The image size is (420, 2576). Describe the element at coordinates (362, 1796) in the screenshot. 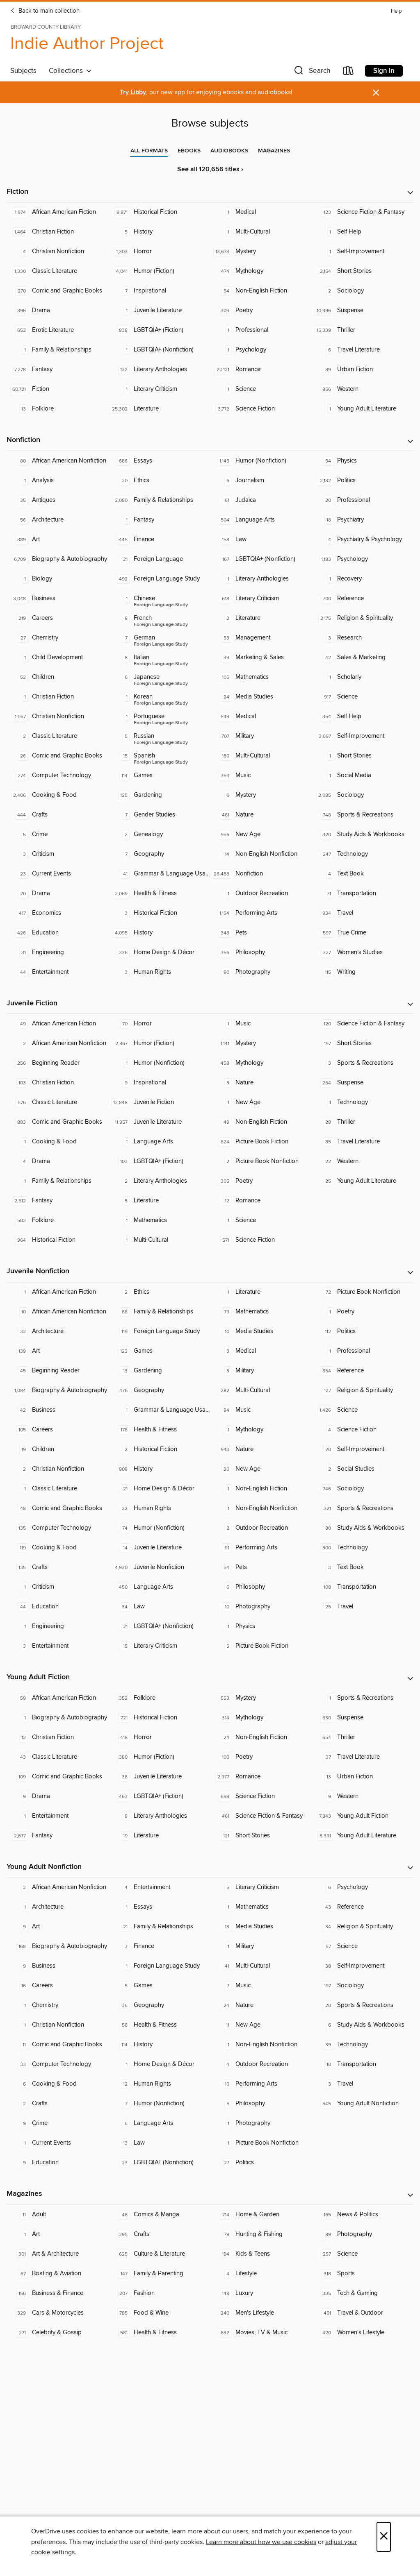

I see `[Western. 9 titles in collection.]` at that location.